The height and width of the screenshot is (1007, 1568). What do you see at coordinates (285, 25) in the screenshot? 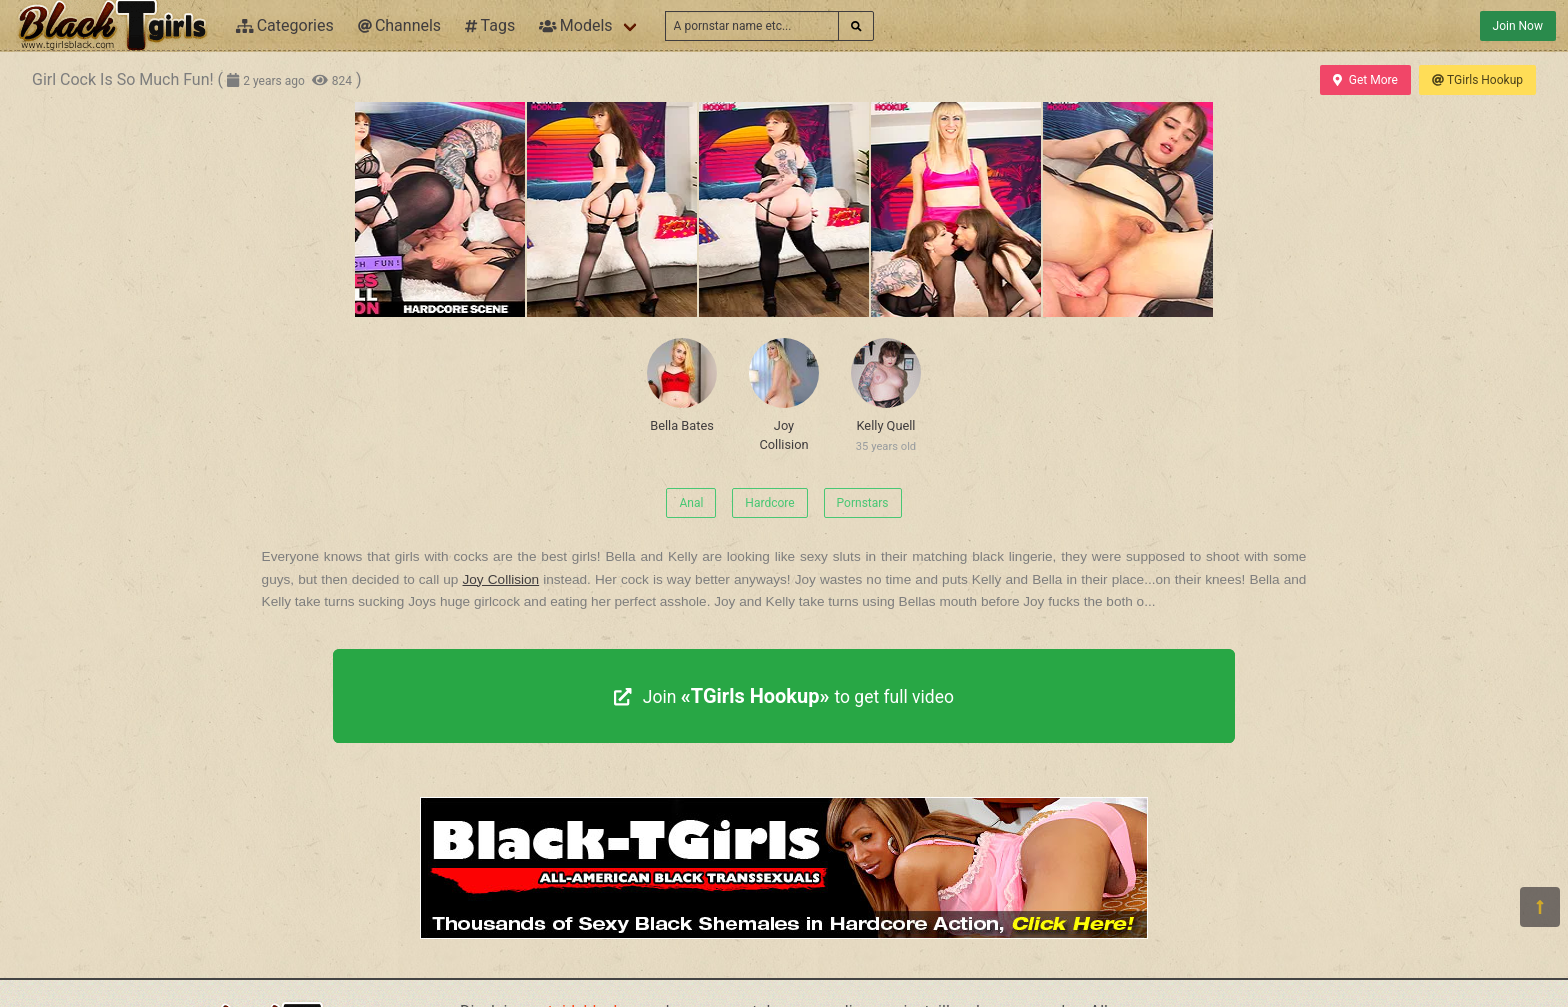
I see `Categories` at bounding box center [285, 25].